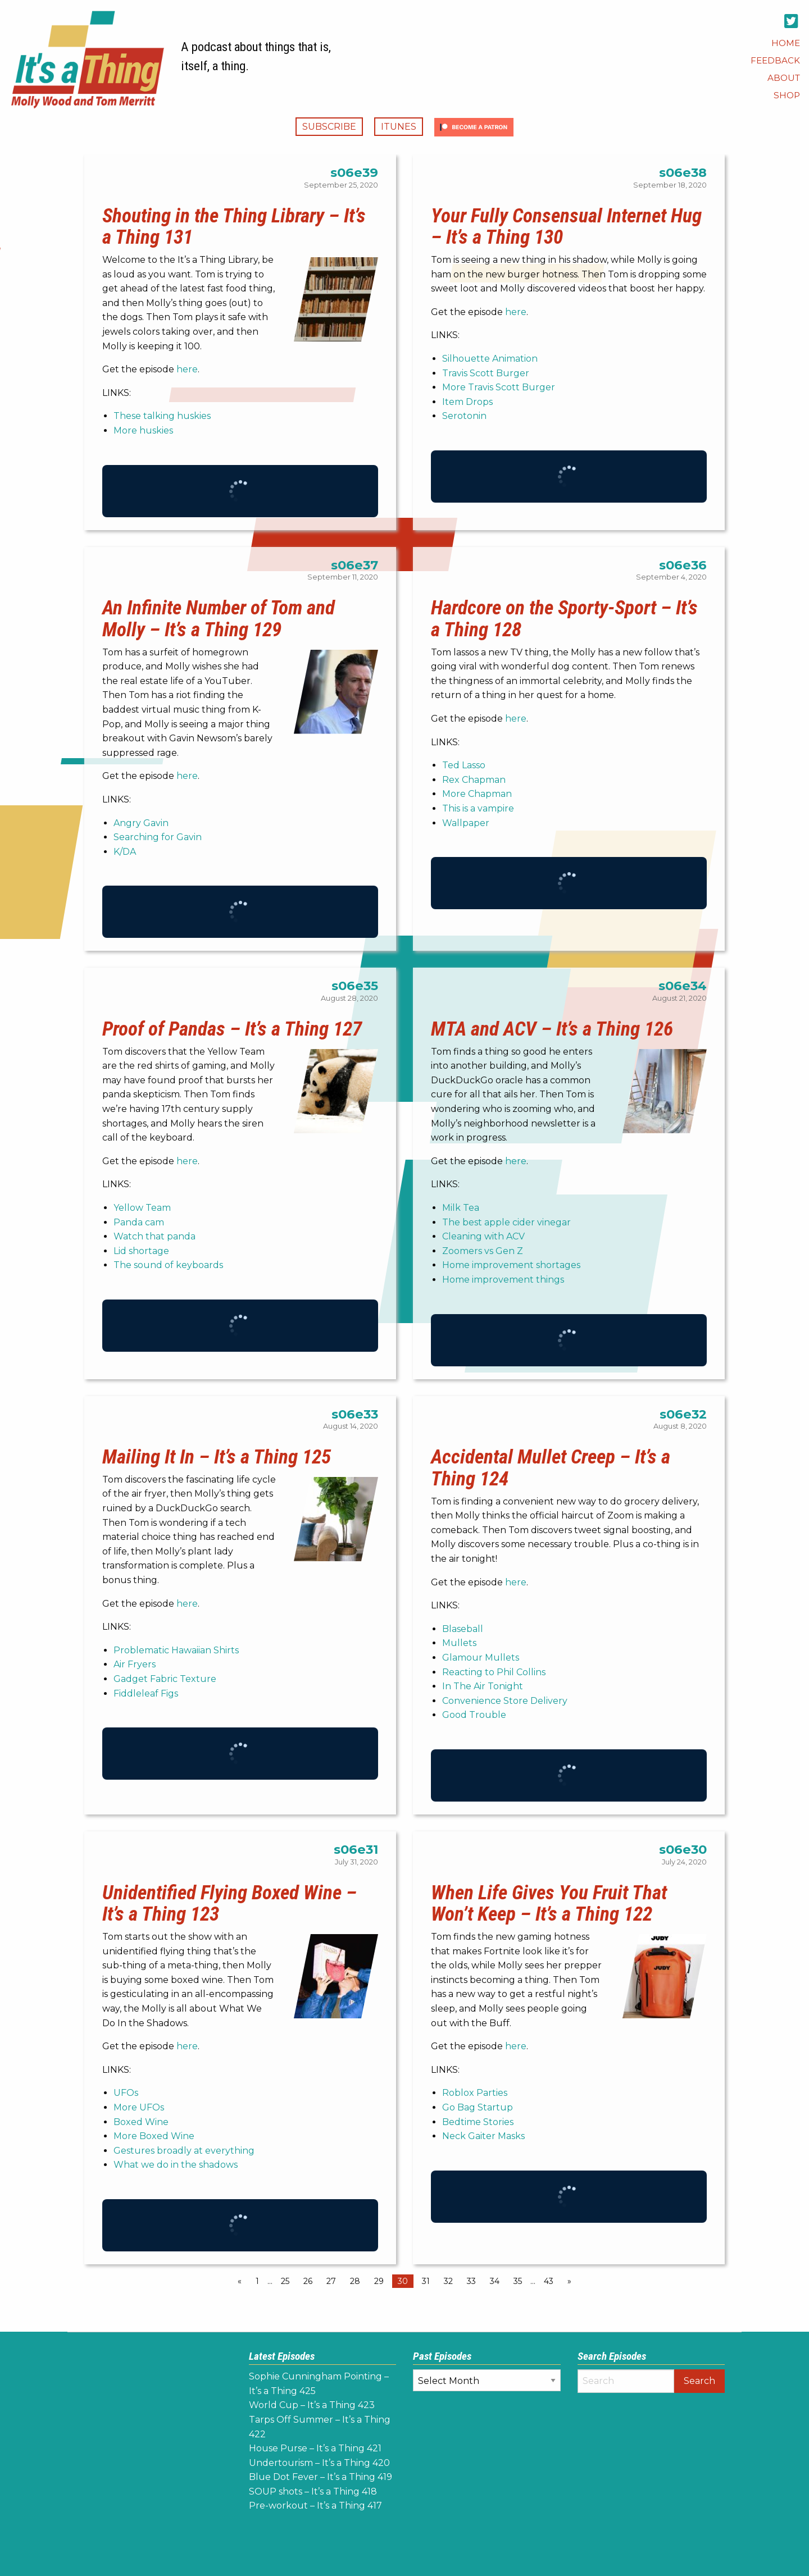  Describe the element at coordinates (471, 2281) in the screenshot. I see `33` at that location.